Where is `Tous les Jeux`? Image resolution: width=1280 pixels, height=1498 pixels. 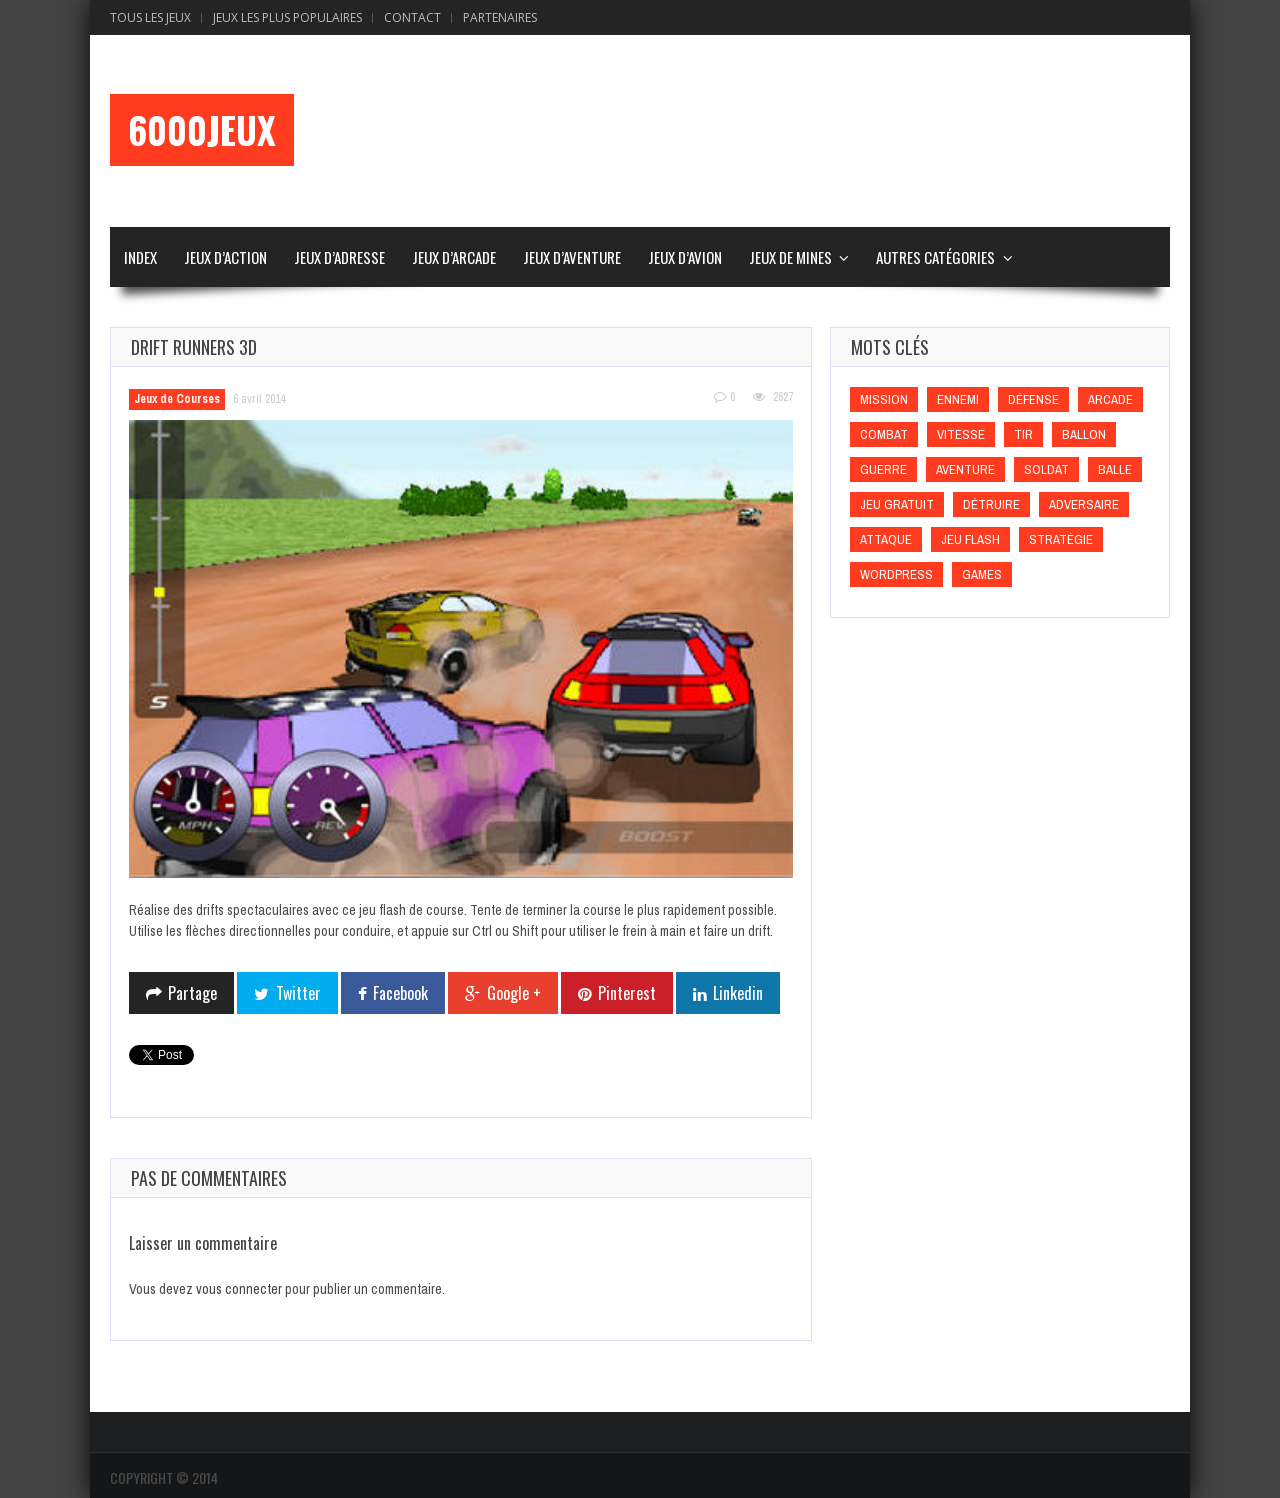
Tous les Jeux is located at coordinates (150, 17).